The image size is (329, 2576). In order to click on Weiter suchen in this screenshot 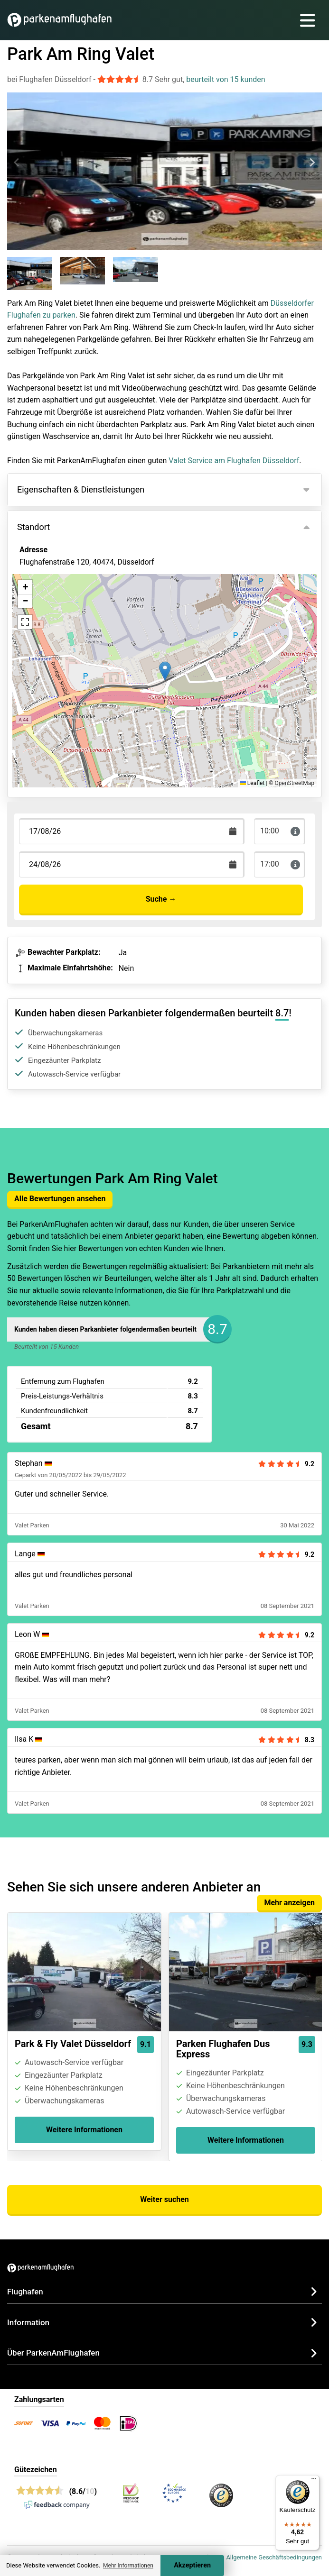, I will do `click(164, 2199)`.